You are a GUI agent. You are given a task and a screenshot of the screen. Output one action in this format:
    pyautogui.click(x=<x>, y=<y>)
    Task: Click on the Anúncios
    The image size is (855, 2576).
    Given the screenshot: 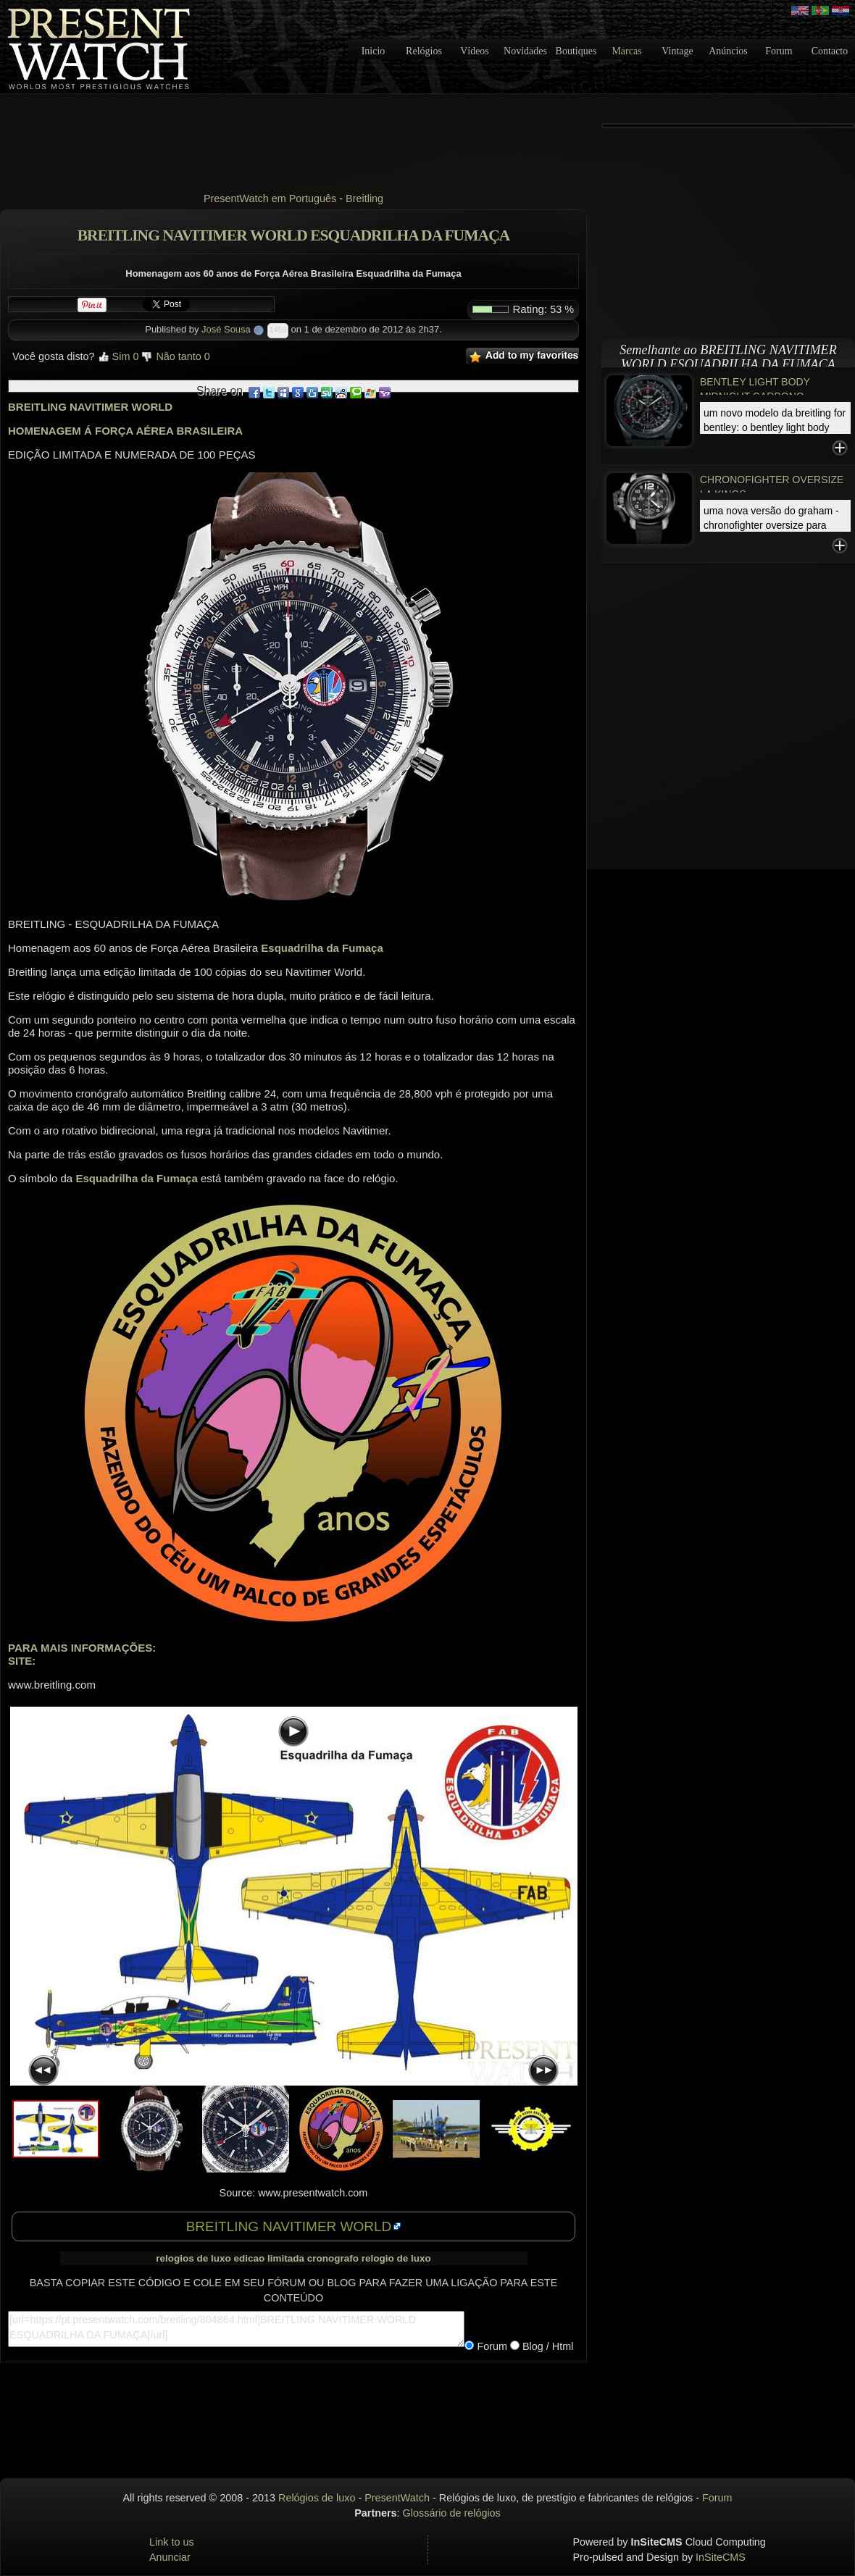 What is the action you would take?
    pyautogui.click(x=728, y=51)
    